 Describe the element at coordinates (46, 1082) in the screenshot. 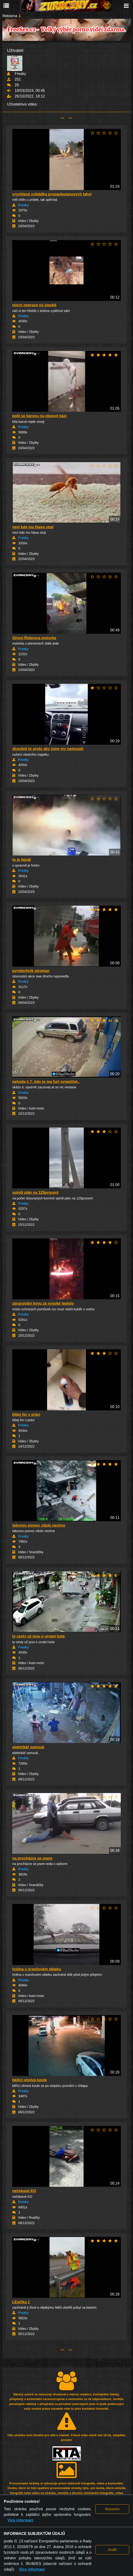

I see `nehoda č.?. kdo to ma furt vymejšlet..` at that location.